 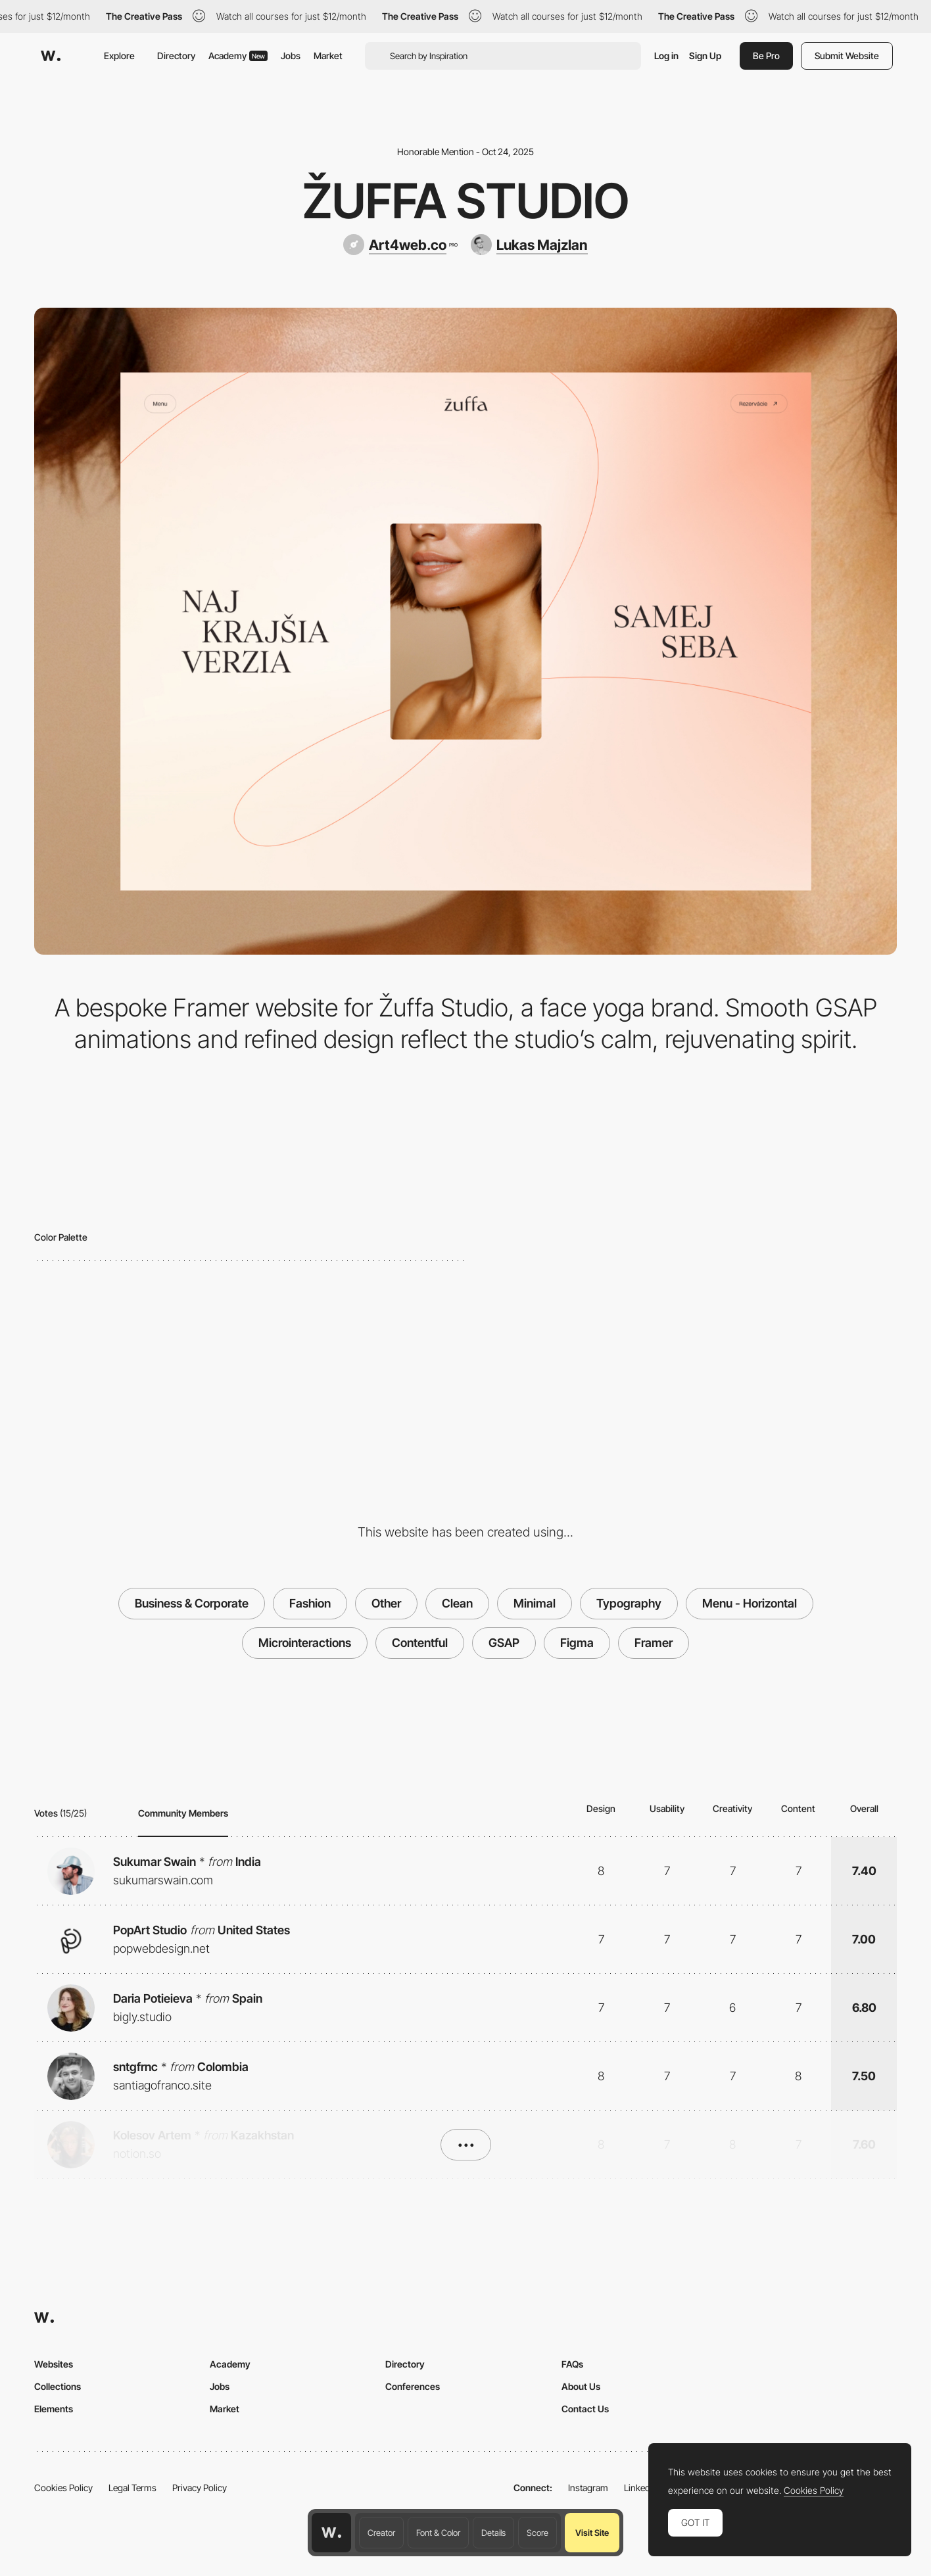 I want to click on Business & Corporate, so click(x=192, y=1603).